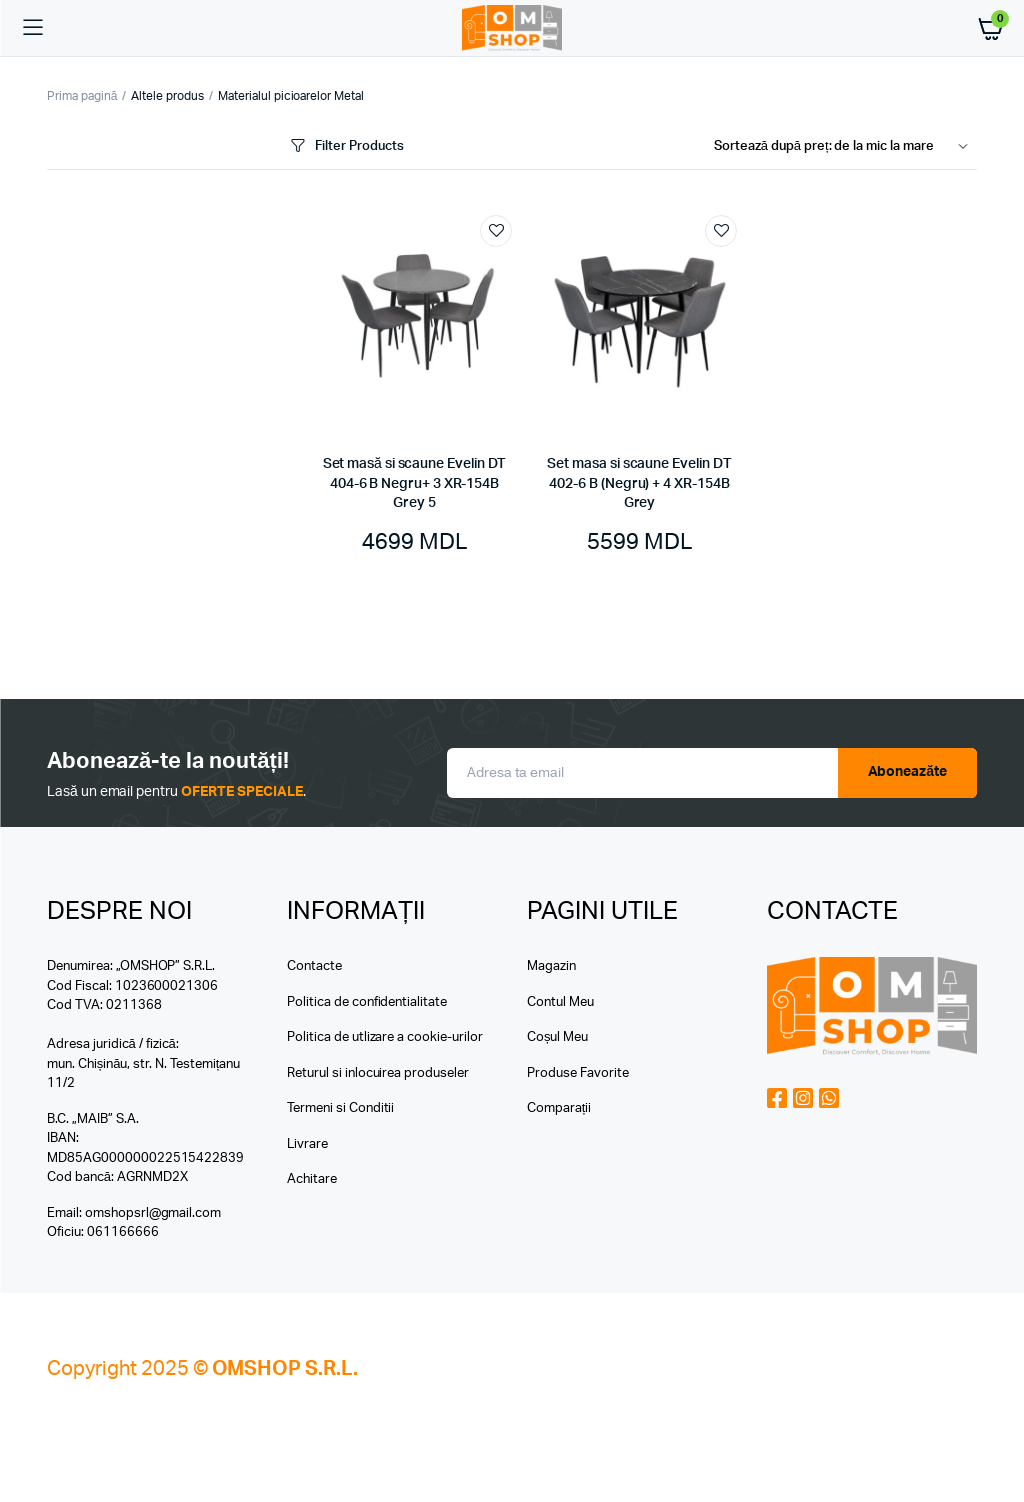 This screenshot has width=1024, height=1502. What do you see at coordinates (415, 483) in the screenshot?
I see `Set masă si scaune Evelin DT 404-6 B Negru+ 3 XR-154B Grey 5` at bounding box center [415, 483].